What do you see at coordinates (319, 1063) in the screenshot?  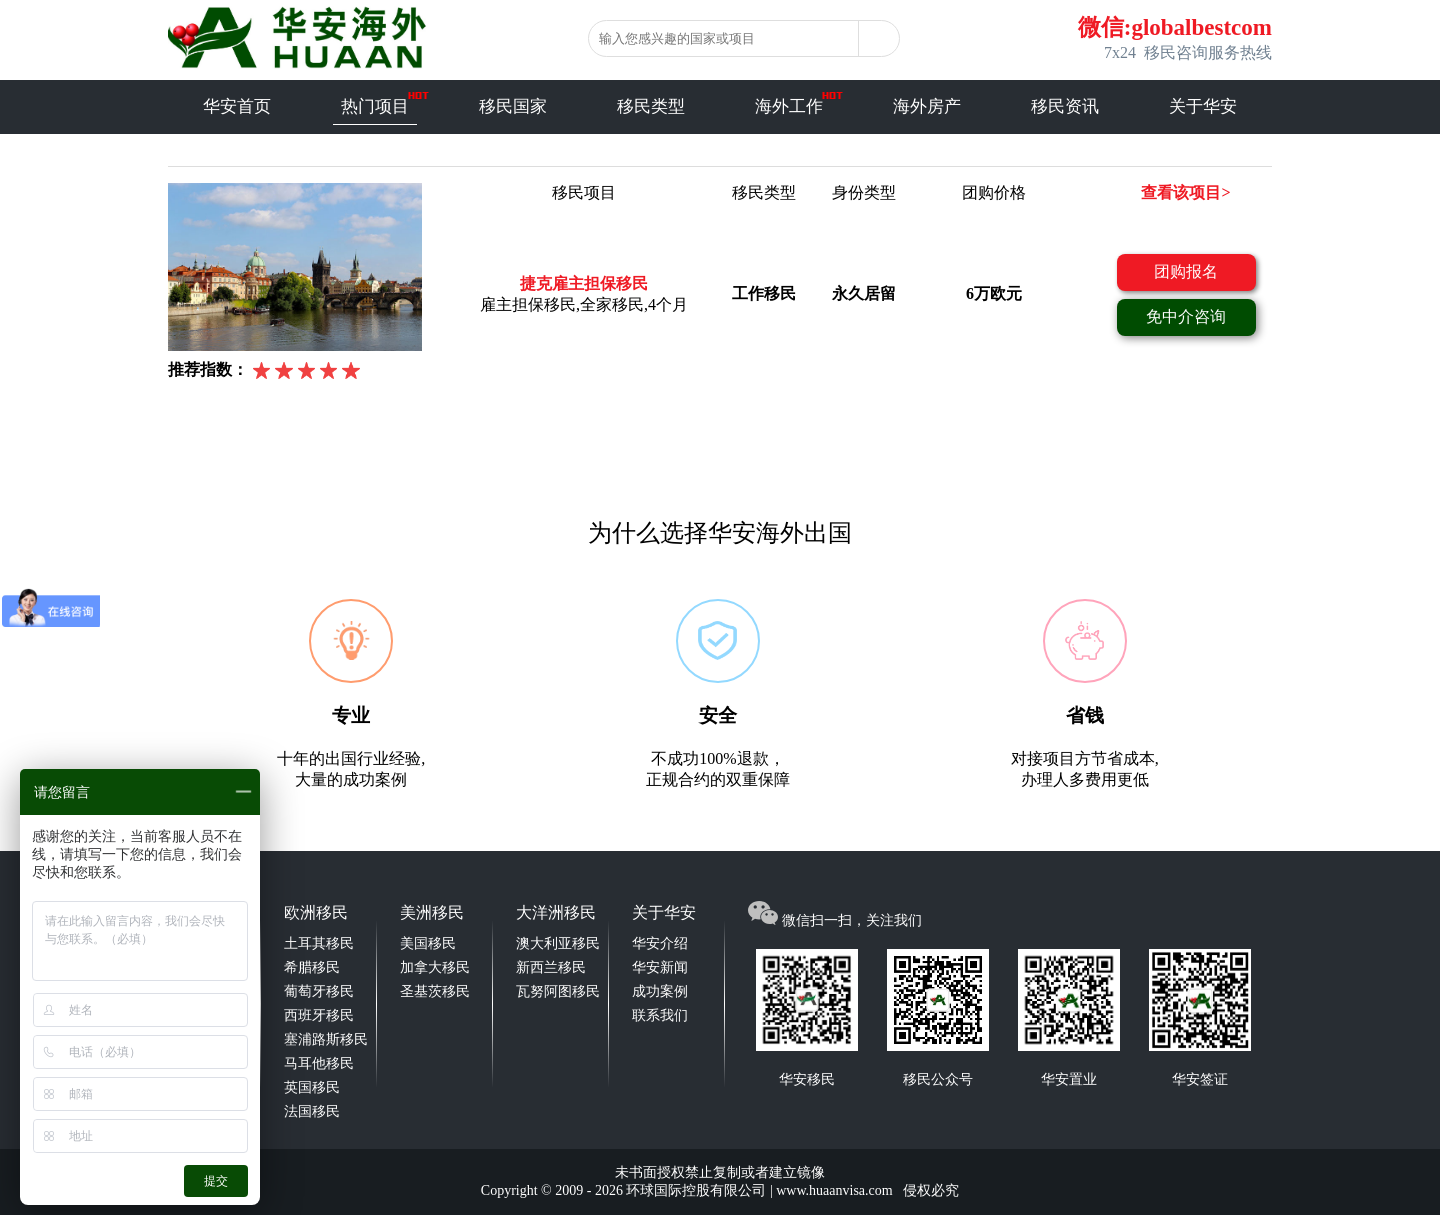 I see `马耳他移民` at bounding box center [319, 1063].